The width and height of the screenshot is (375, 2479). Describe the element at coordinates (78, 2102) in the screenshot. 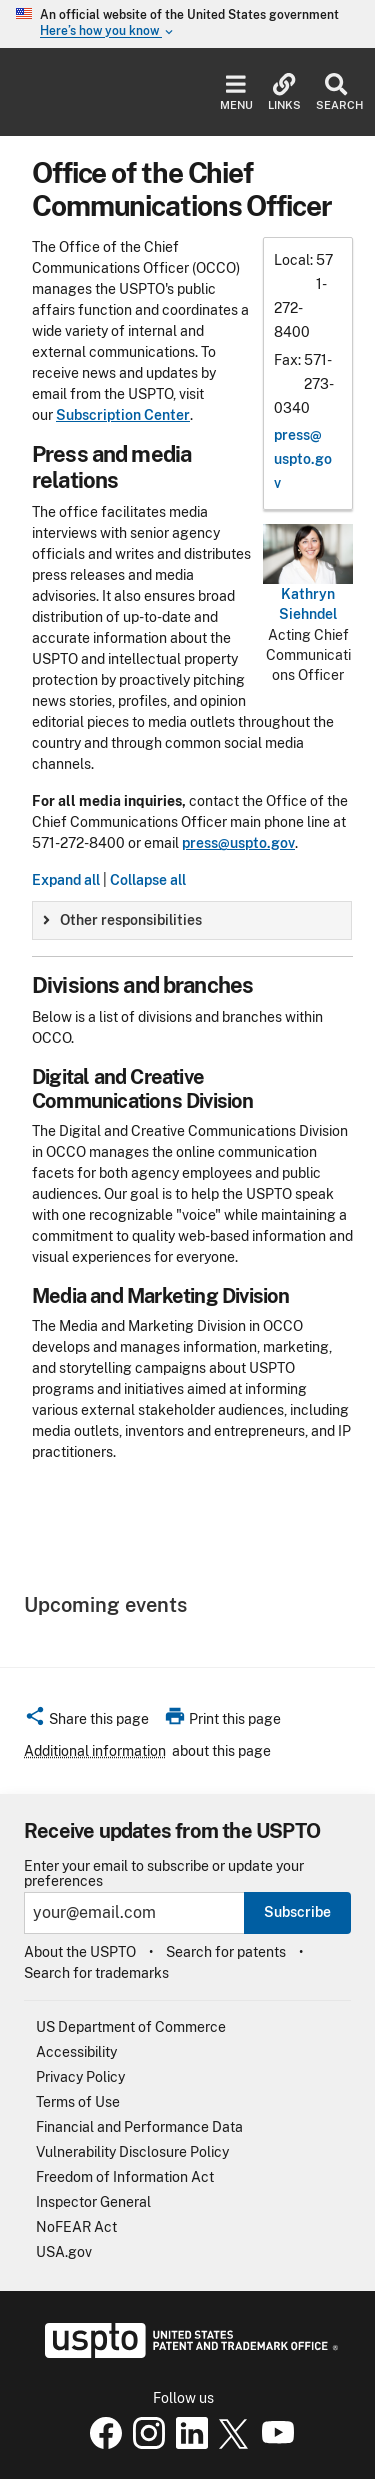

I see `Terms of Use` at that location.